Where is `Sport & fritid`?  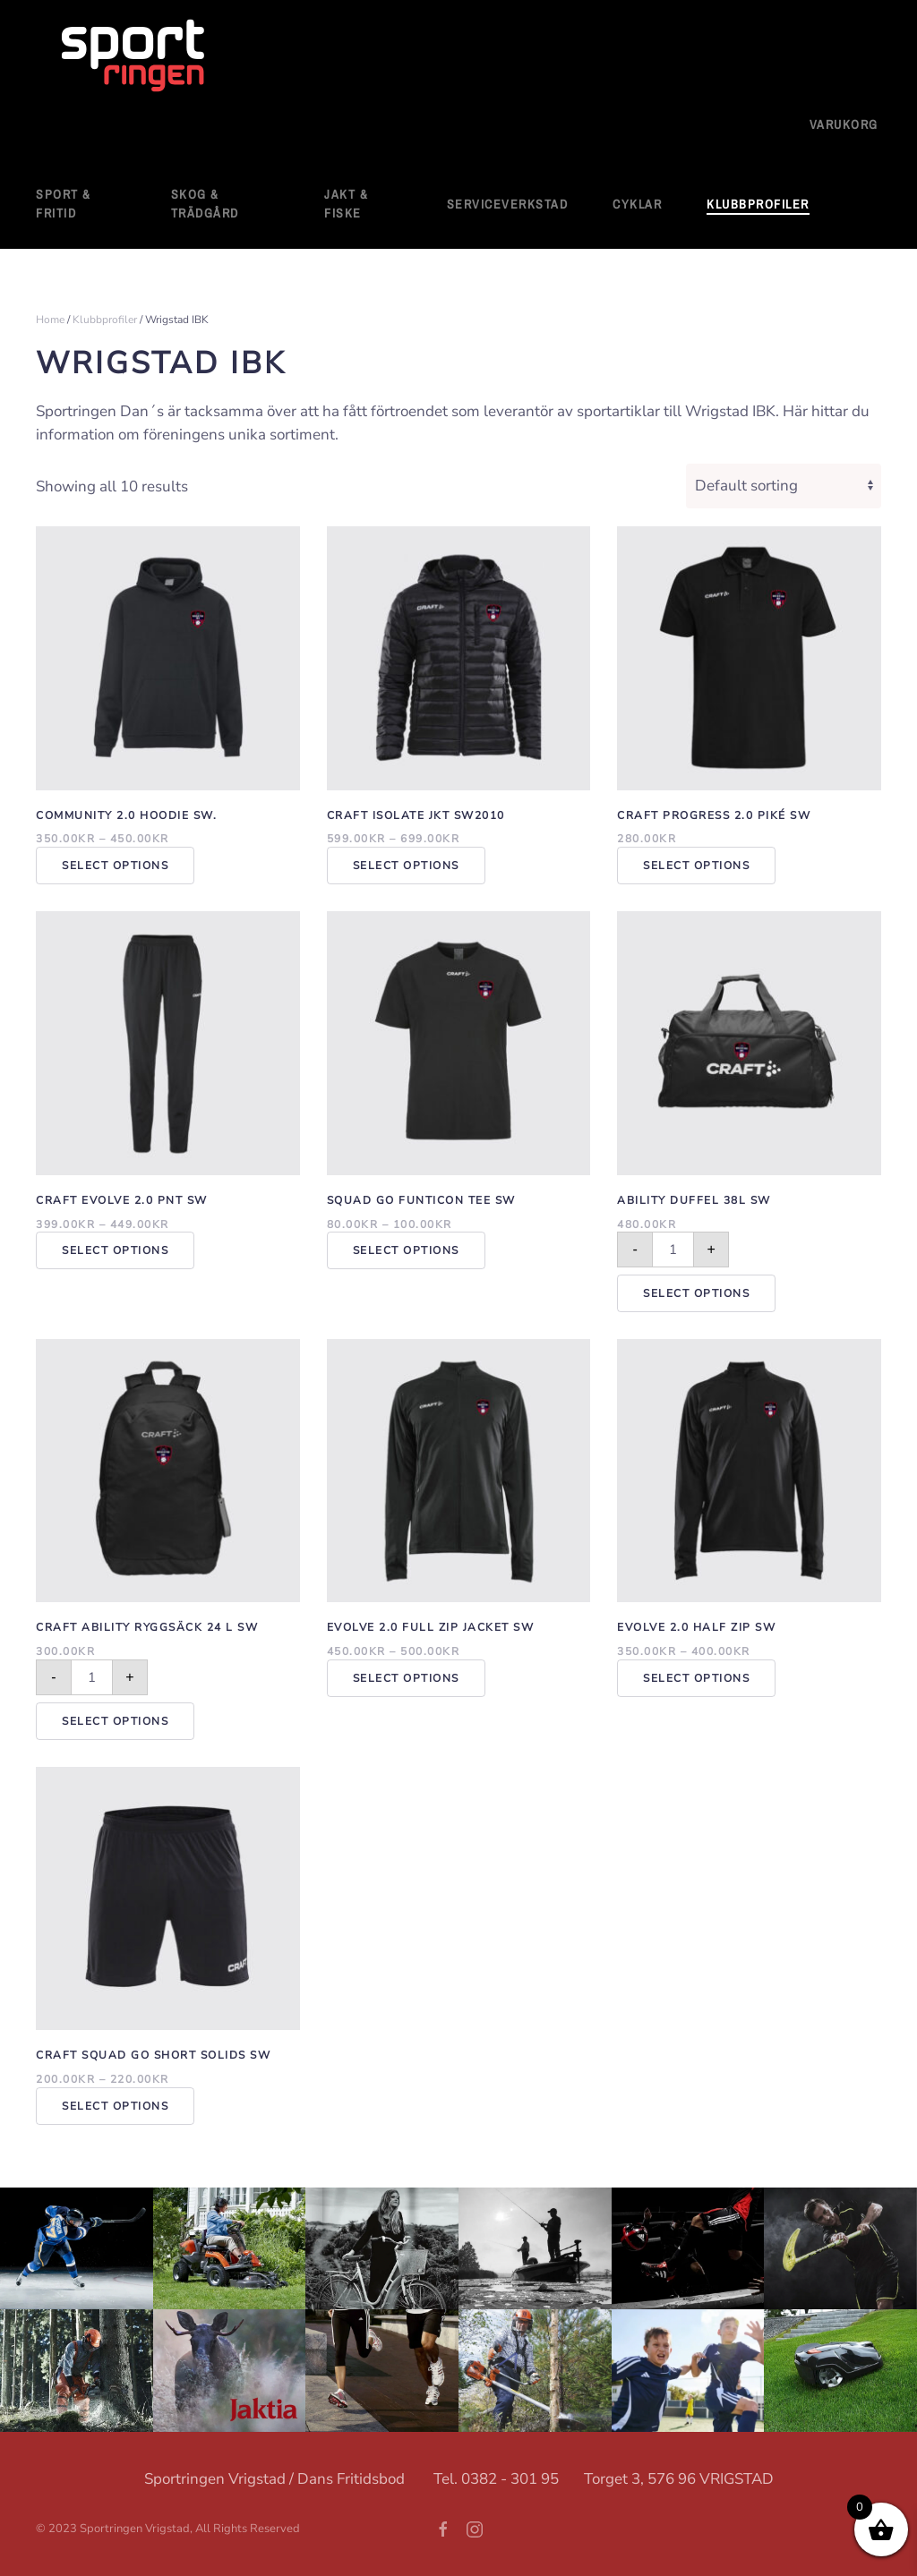
Sport & fritid is located at coordinates (63, 203).